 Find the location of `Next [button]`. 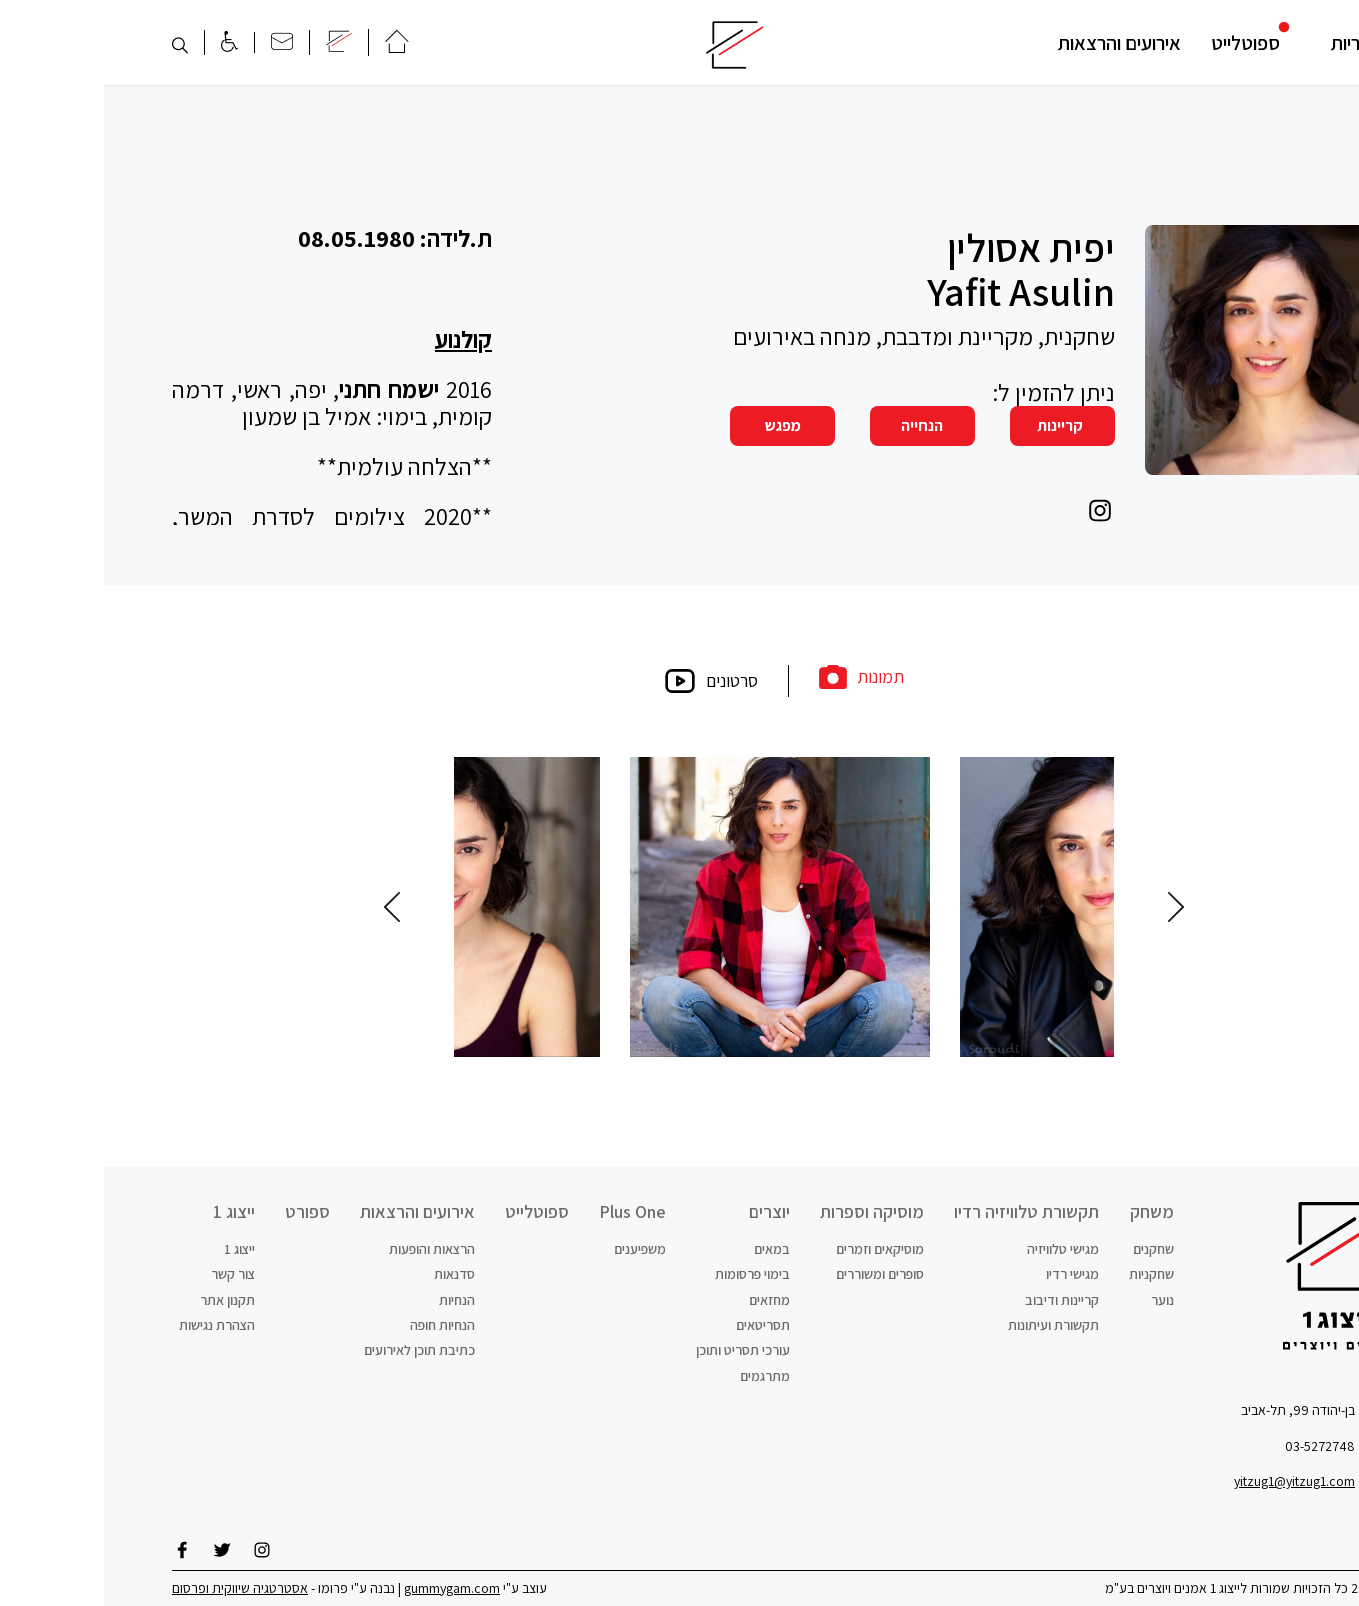

Next [button] is located at coordinates (288, 907).